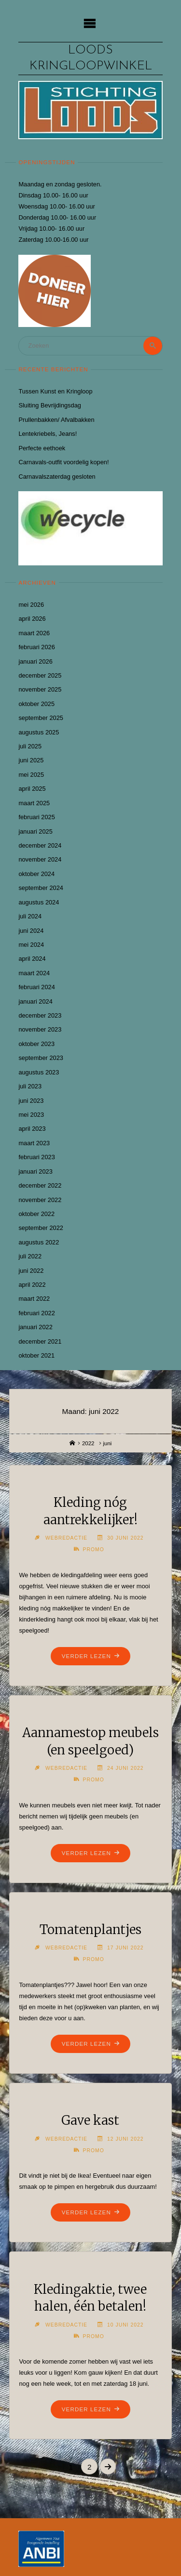  What do you see at coordinates (36, 1043) in the screenshot?
I see `oktober 2023` at bounding box center [36, 1043].